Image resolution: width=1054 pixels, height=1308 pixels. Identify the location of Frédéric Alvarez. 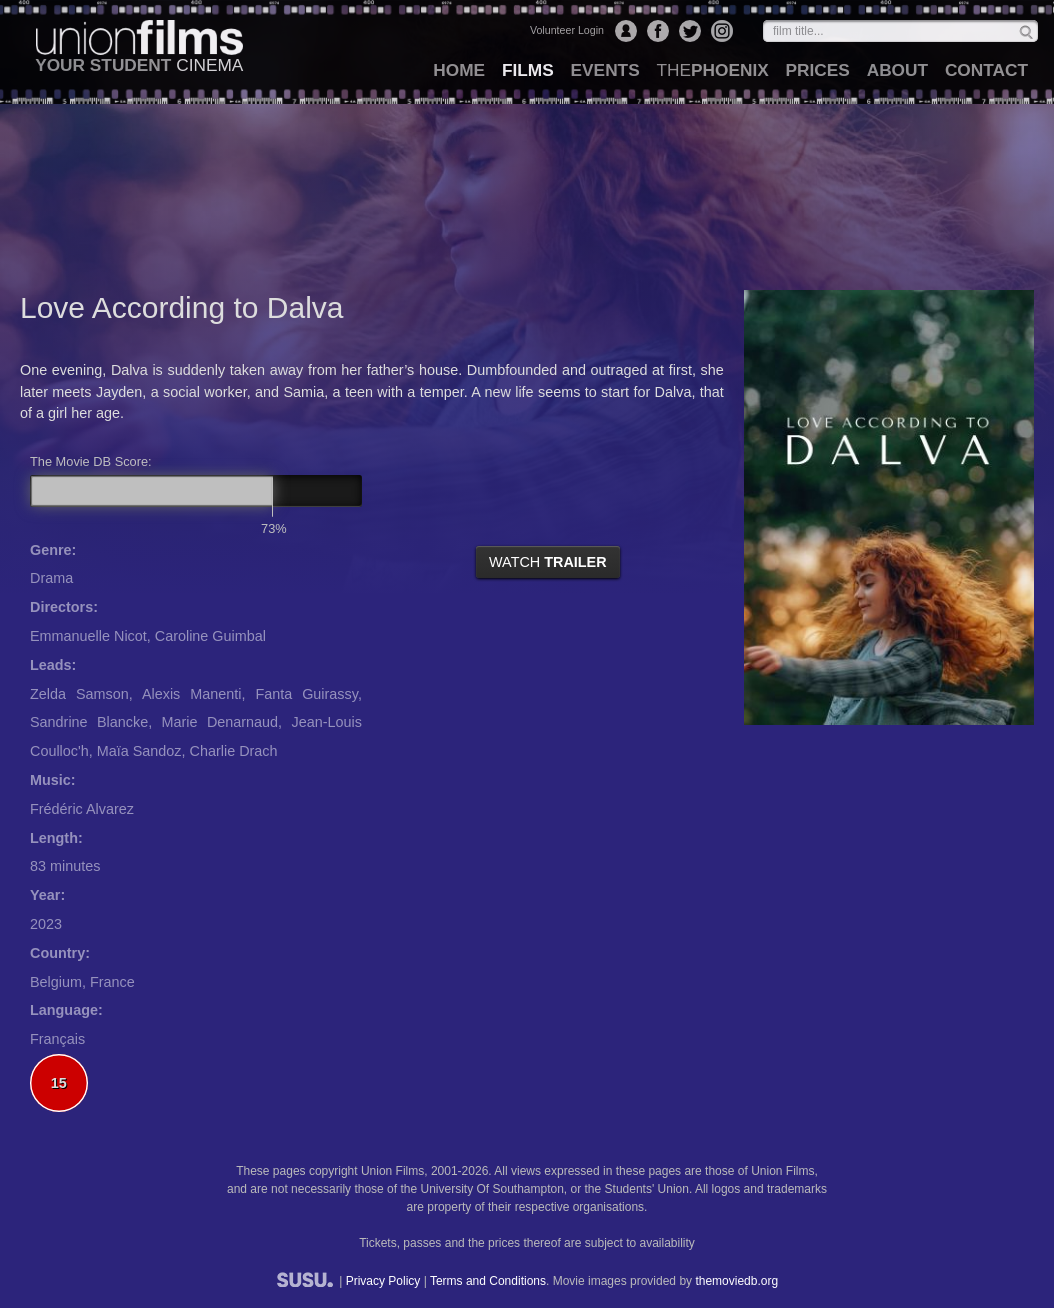
(82, 809).